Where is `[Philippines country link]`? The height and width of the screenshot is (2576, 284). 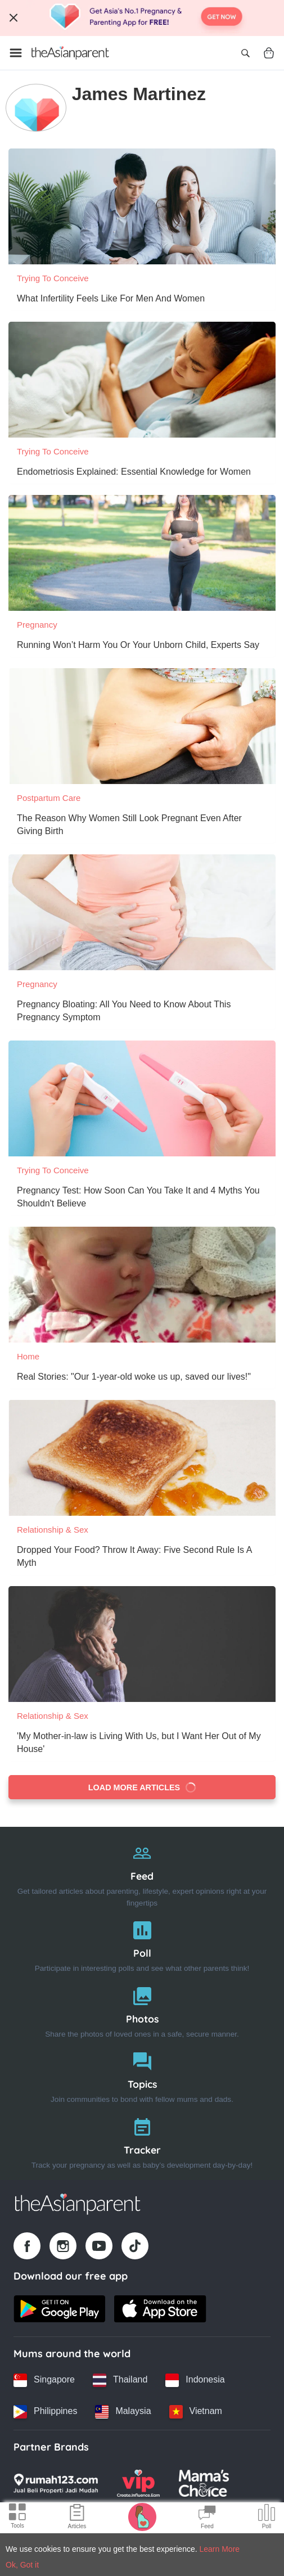
[Philippines country link] is located at coordinates (45, 2412).